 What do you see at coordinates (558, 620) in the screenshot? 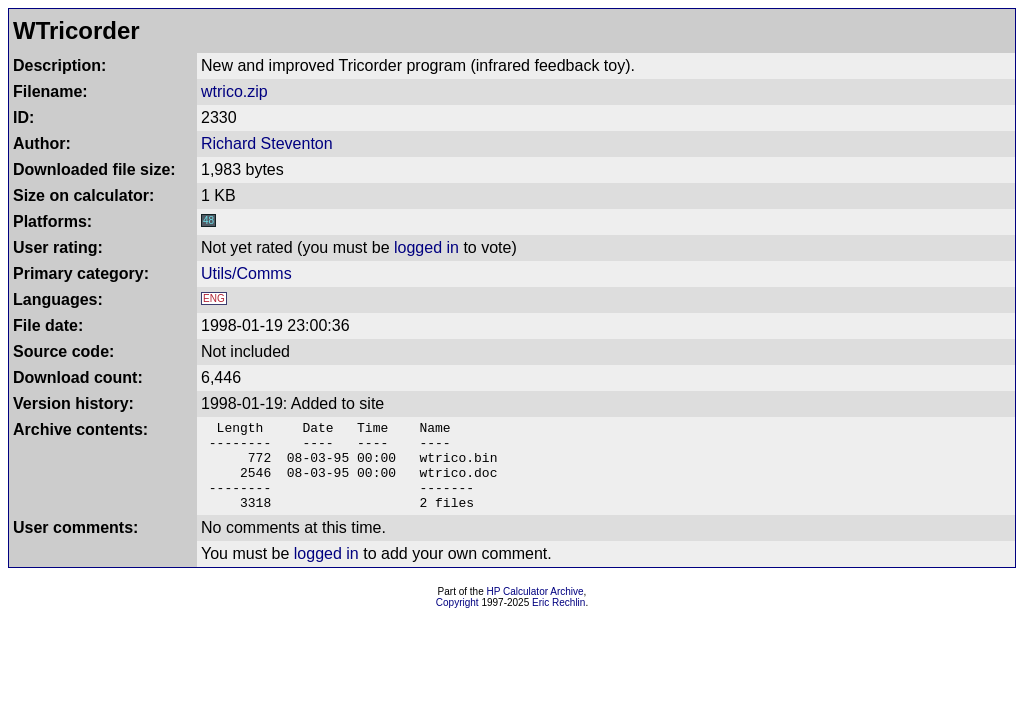
I see `Eric Rechlin` at bounding box center [558, 620].